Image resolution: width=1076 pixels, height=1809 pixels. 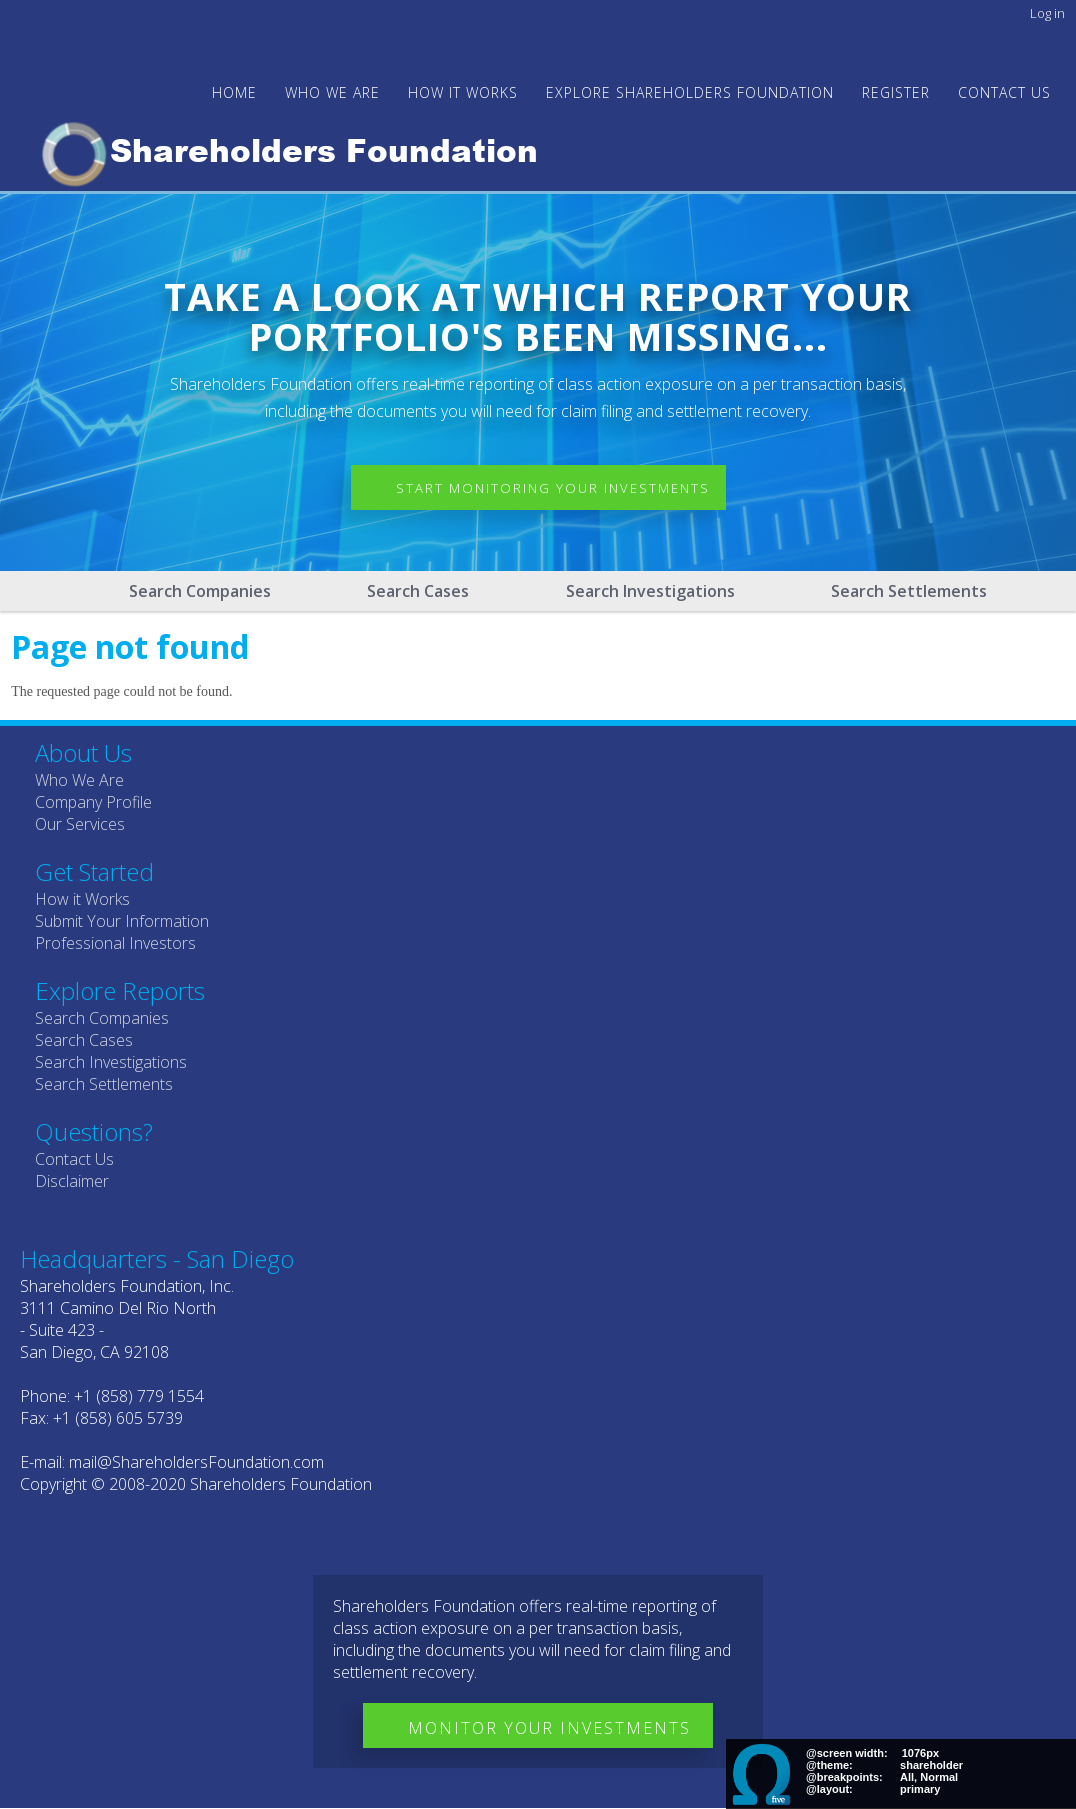 What do you see at coordinates (82, 899) in the screenshot?
I see `How it Works` at bounding box center [82, 899].